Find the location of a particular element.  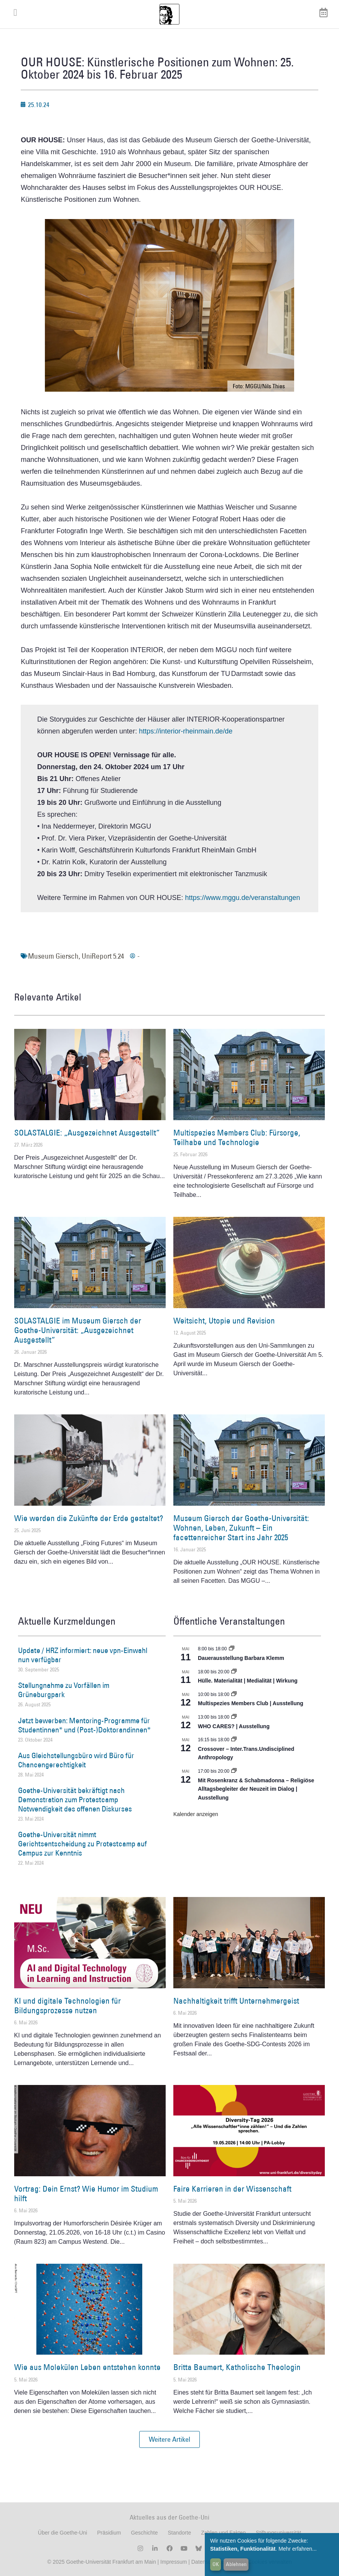

Wie werden die Zukünfte der Erde gestaltet? is located at coordinates (88, 1518).